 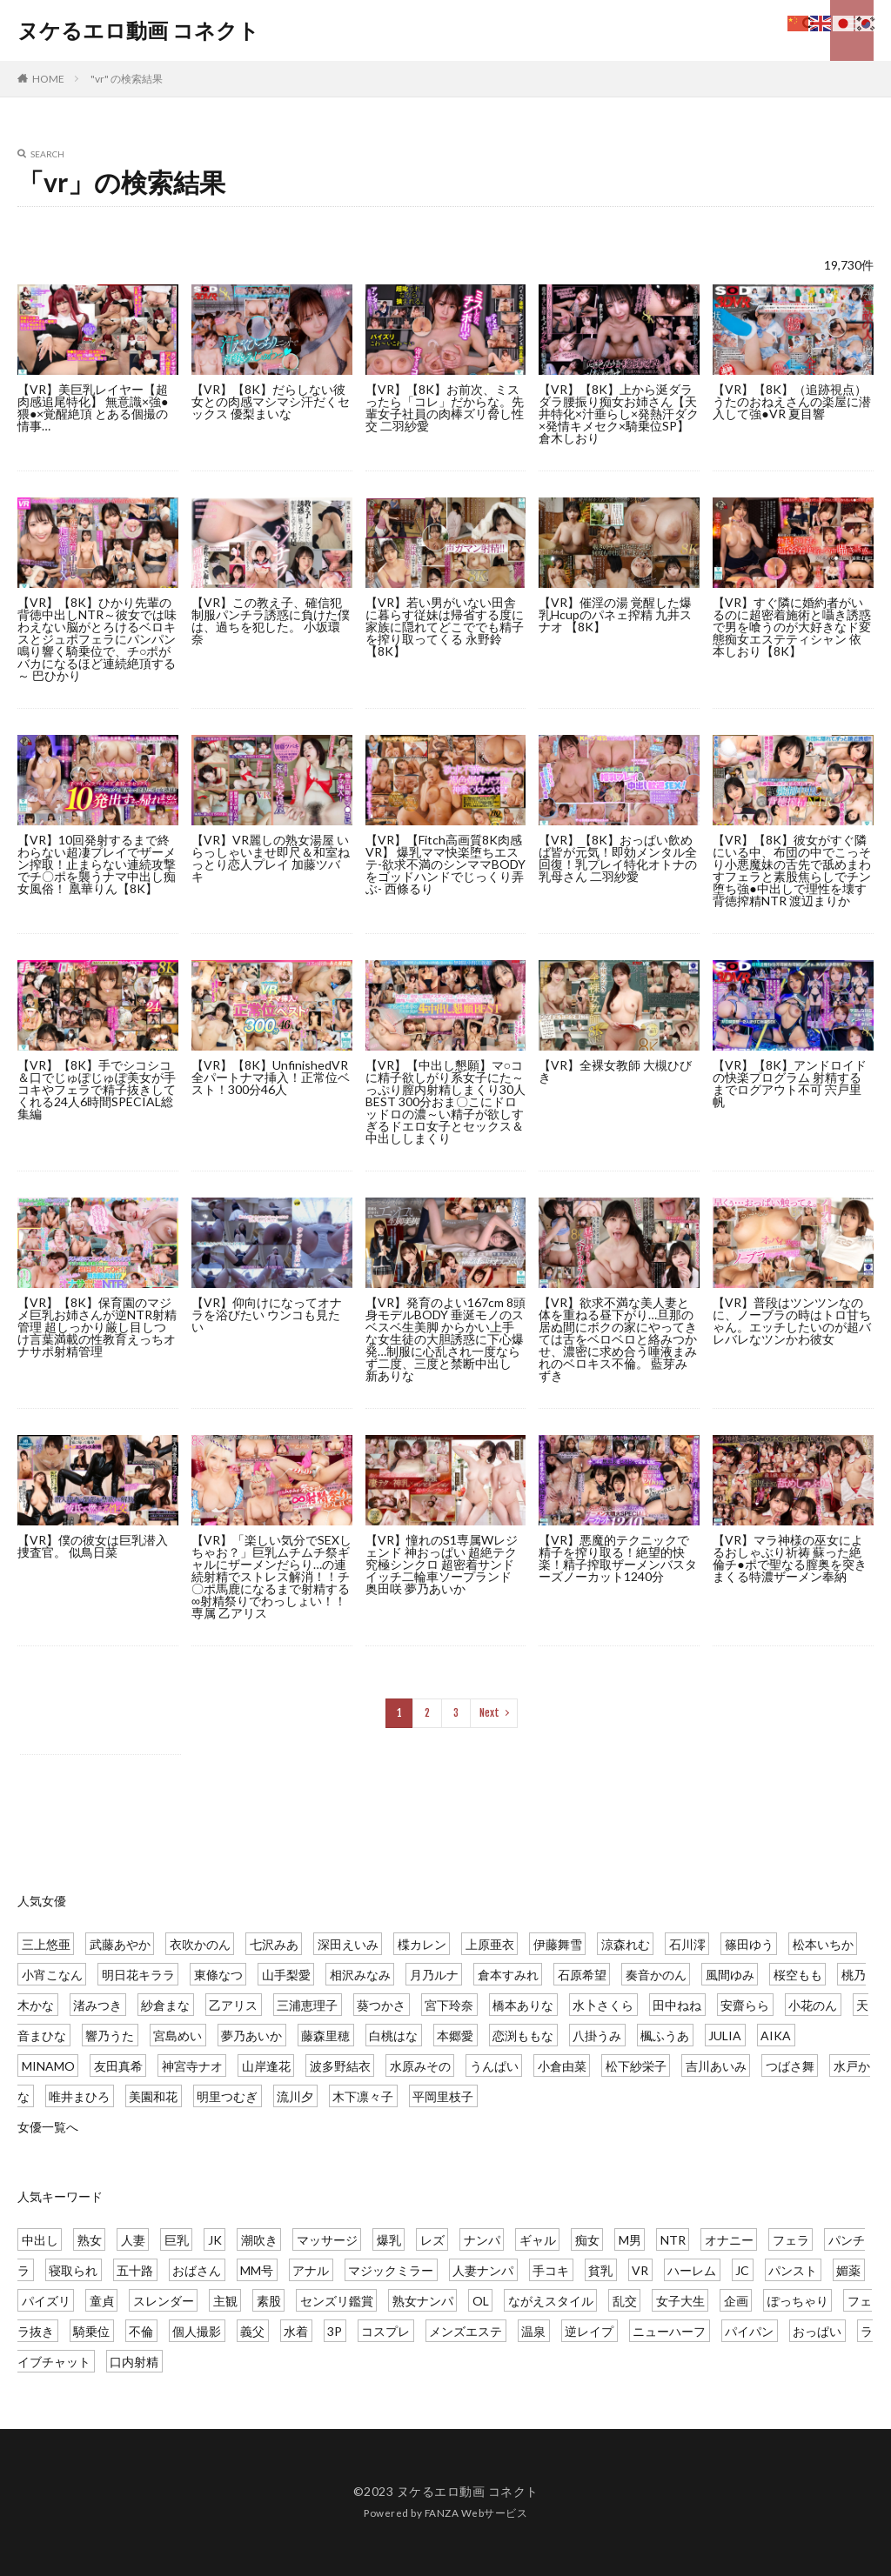 I want to click on OL, so click(x=480, y=2300).